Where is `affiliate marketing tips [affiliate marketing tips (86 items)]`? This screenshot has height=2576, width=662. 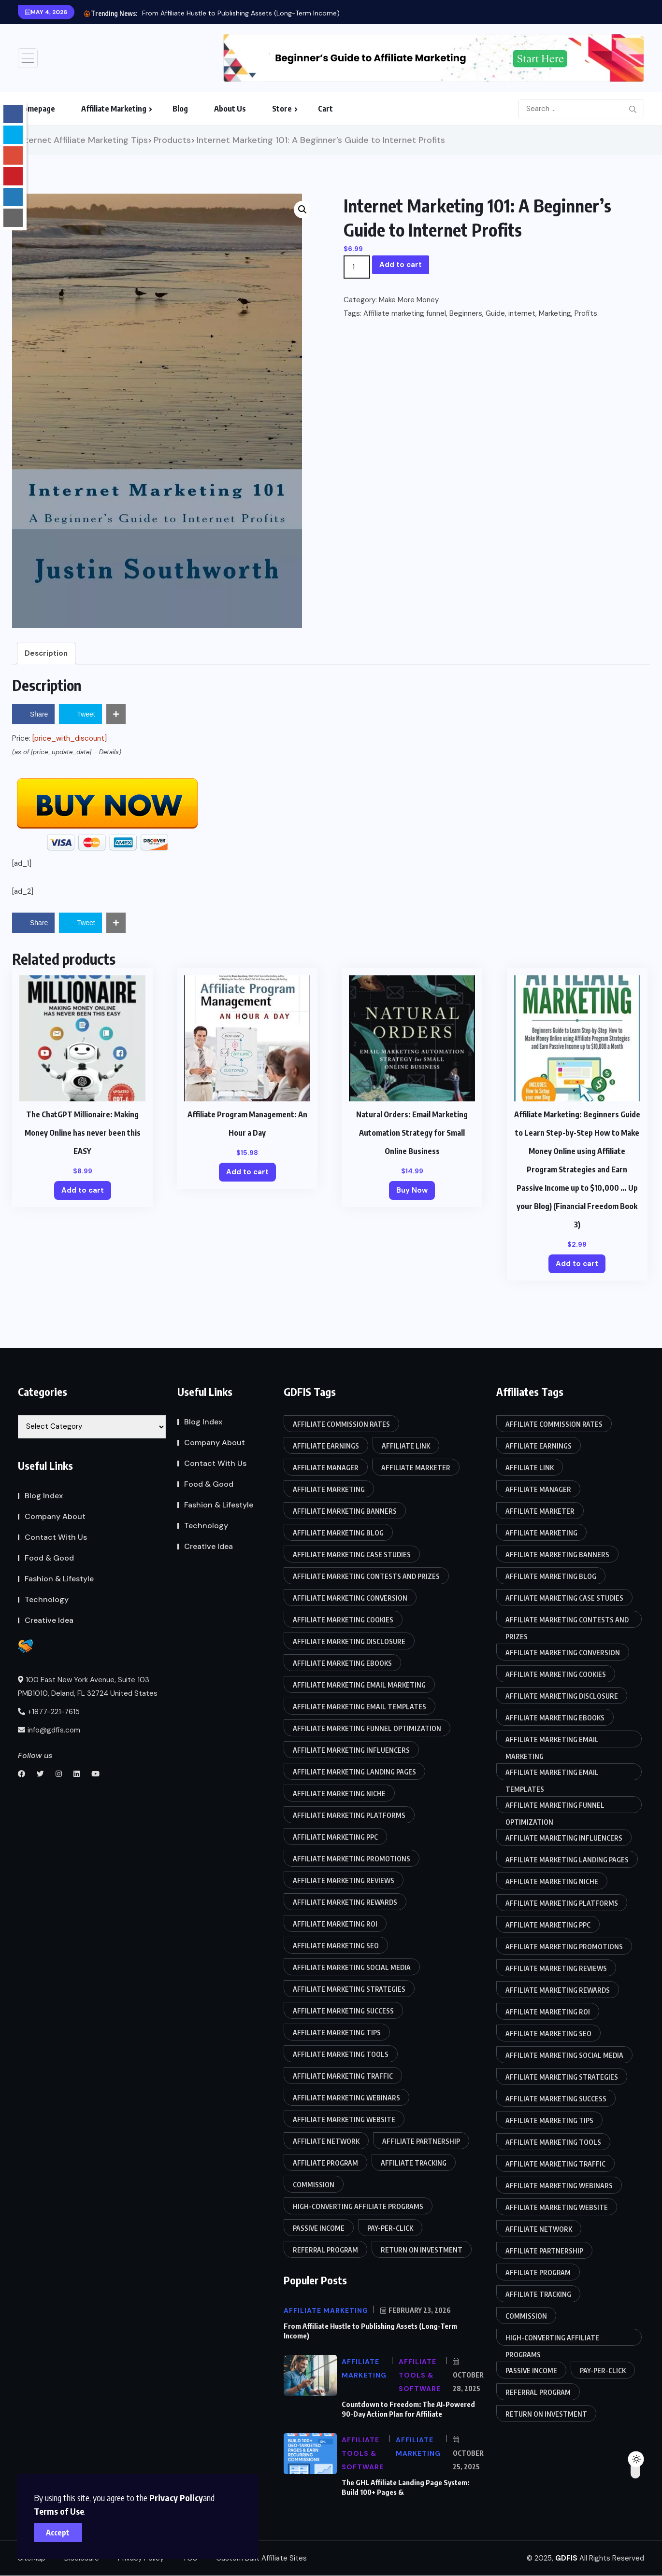
affiliate marketing tips [affiliate marketing tips (86 items)] is located at coordinates (337, 2032).